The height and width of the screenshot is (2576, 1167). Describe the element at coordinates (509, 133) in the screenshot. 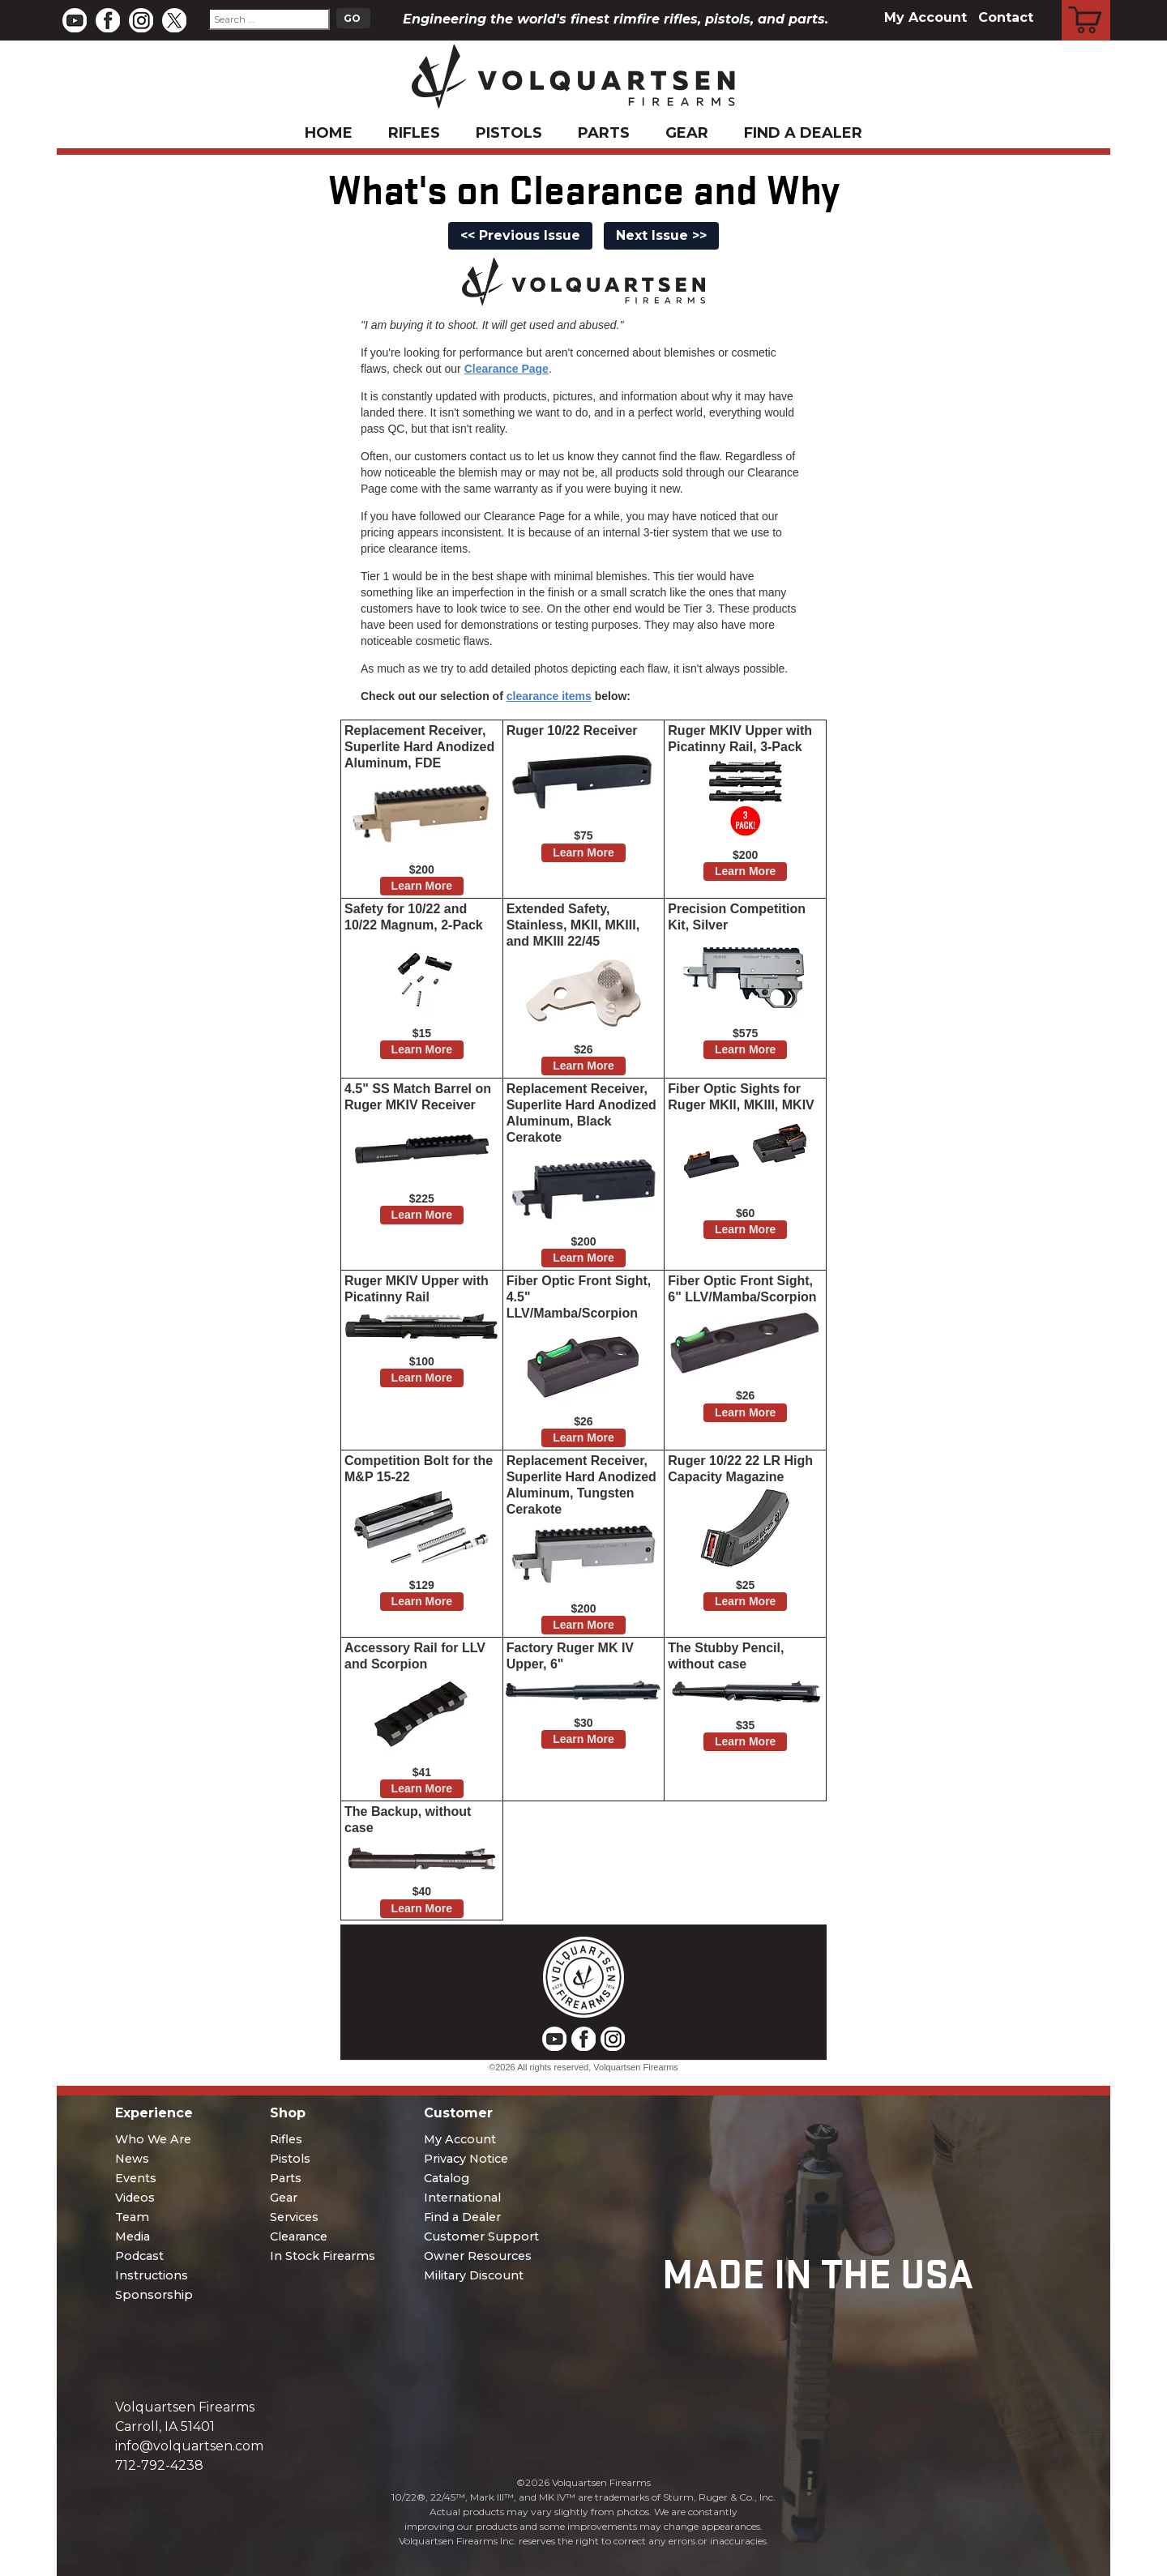

I see `Pistols` at that location.